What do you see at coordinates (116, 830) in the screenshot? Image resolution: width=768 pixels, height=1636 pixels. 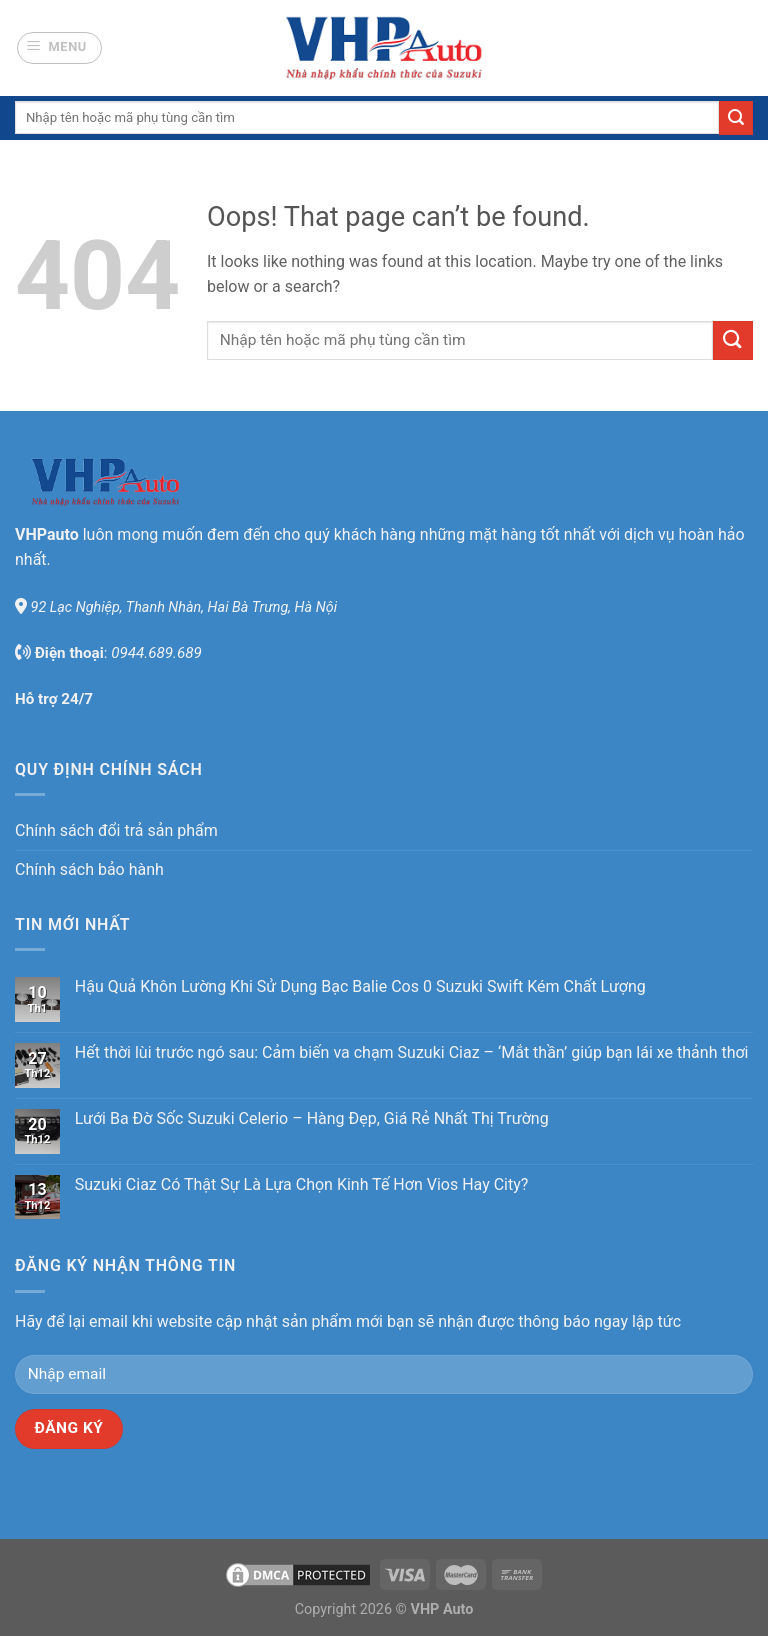 I see `Chính sách đổi trả sản phẩm` at bounding box center [116, 830].